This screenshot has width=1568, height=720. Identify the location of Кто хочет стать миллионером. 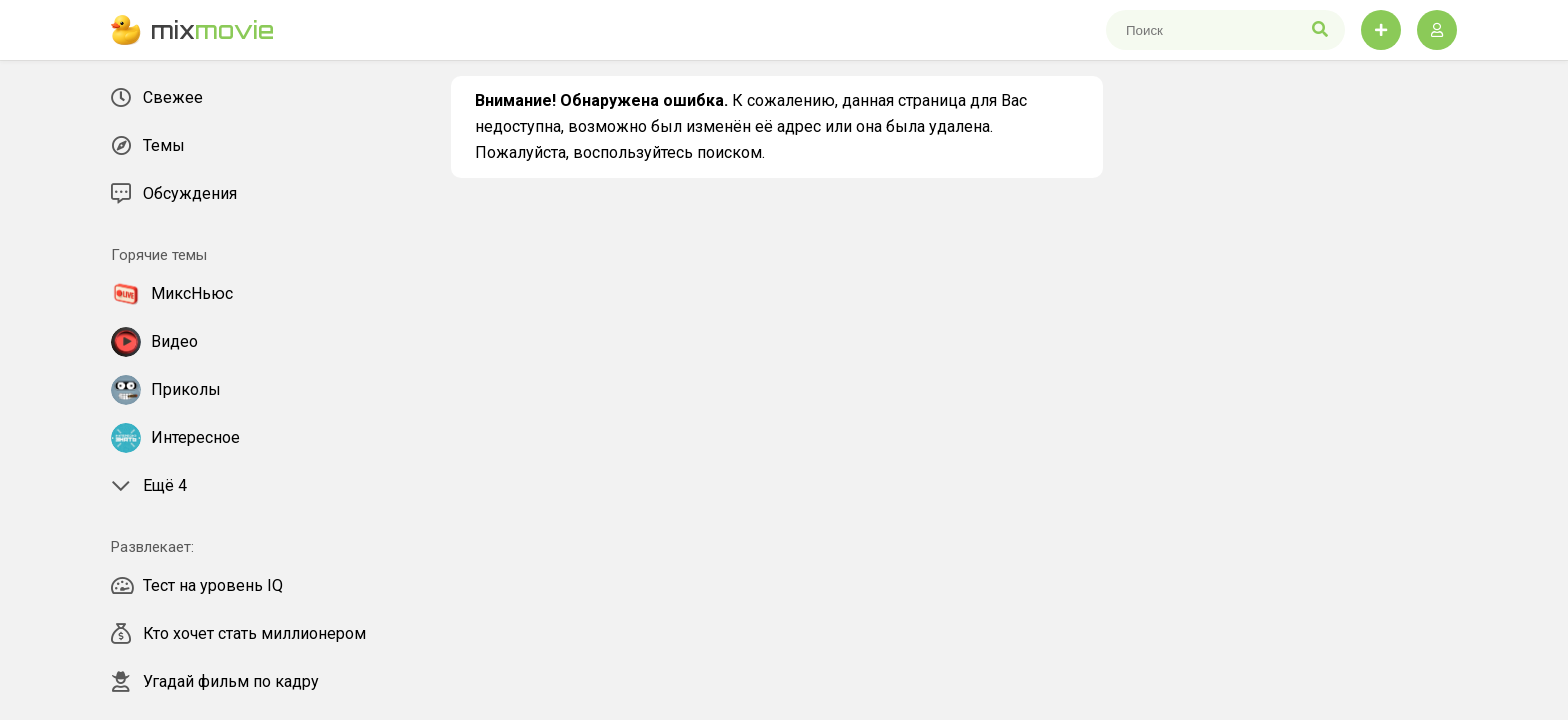
(238, 634).